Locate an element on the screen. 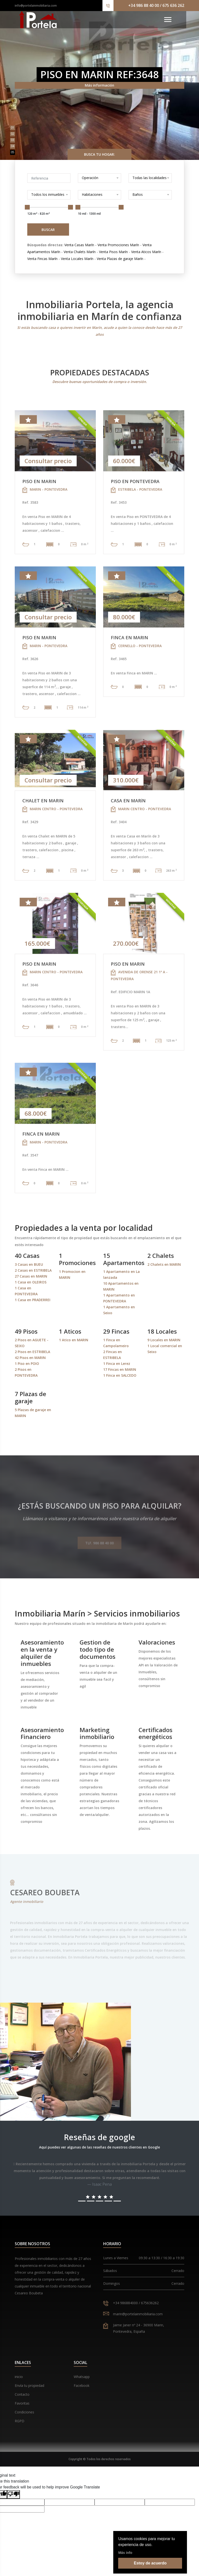  Venta Locales Marín is located at coordinates (77, 258).